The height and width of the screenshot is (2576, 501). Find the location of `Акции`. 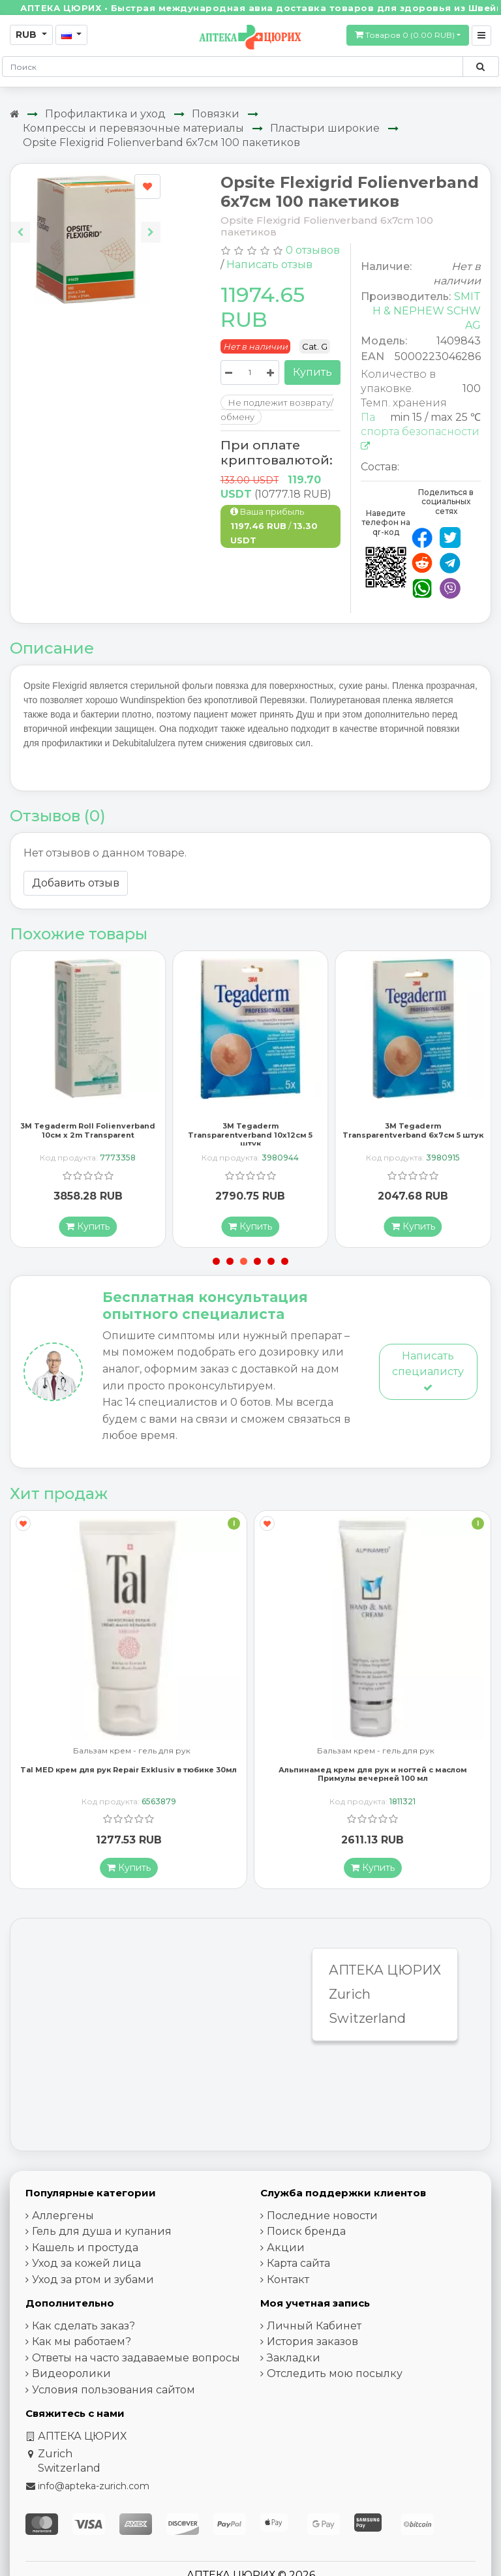

Акции is located at coordinates (286, 2249).